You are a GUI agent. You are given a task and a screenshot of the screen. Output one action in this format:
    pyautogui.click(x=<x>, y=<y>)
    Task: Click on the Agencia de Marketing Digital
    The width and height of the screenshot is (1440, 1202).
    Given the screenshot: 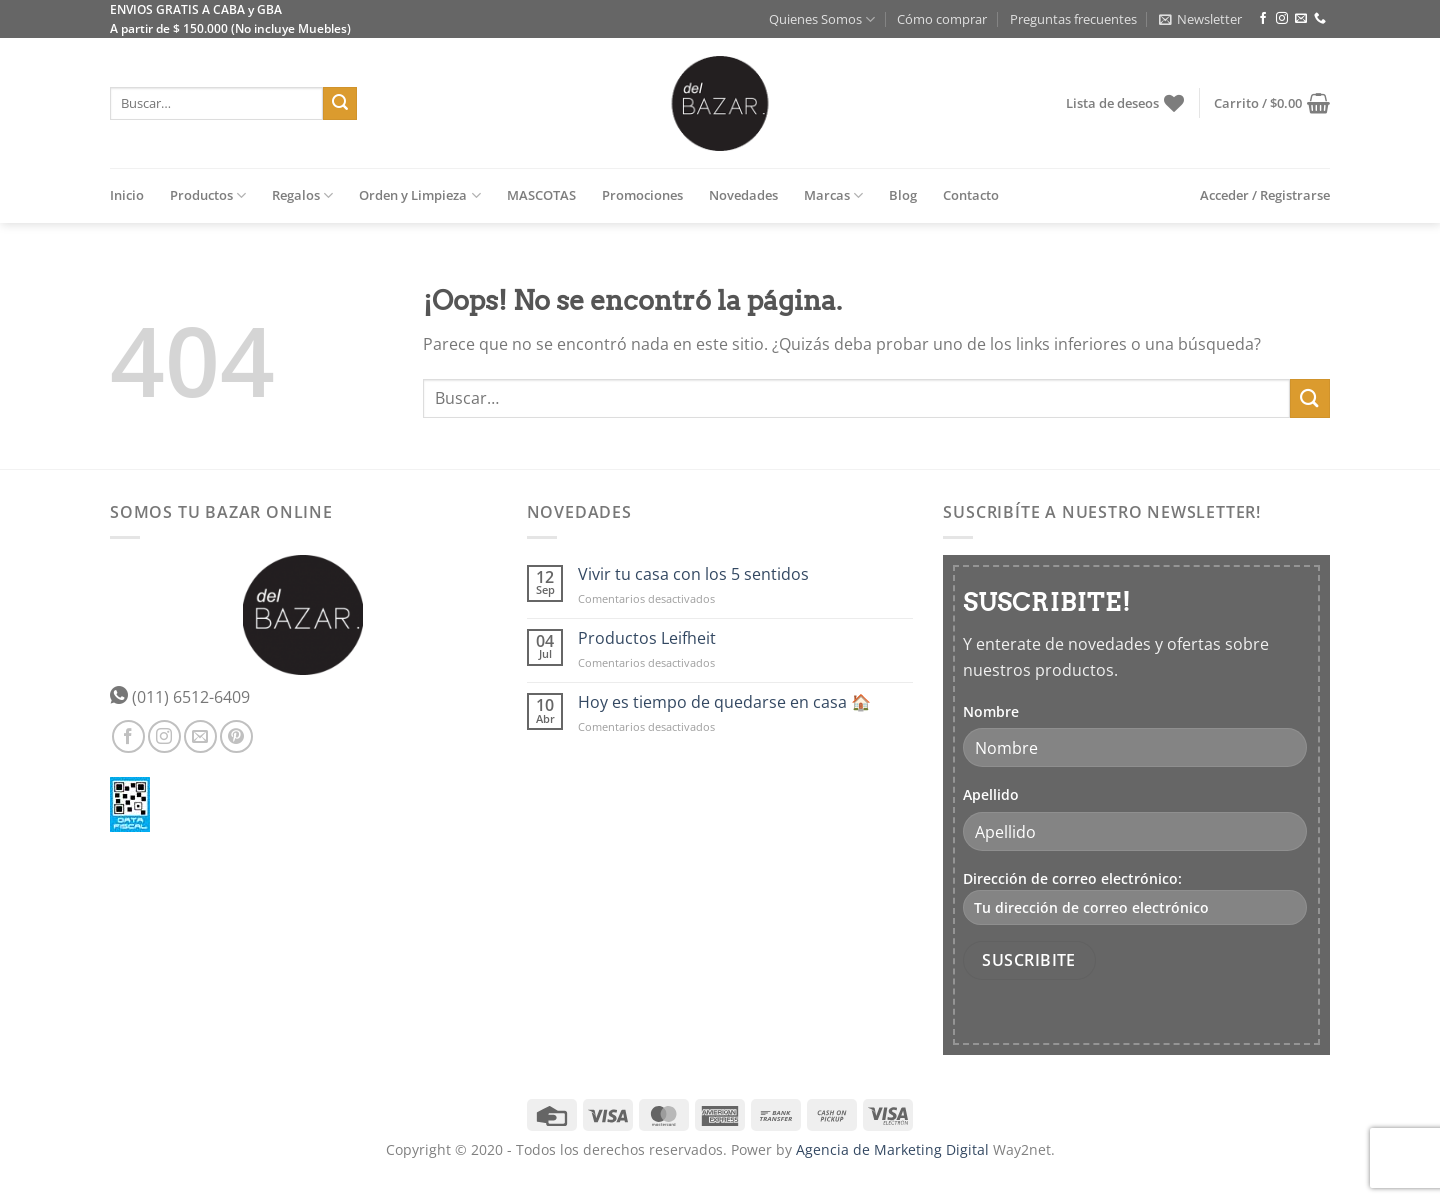 What is the action you would take?
    pyautogui.click(x=892, y=1149)
    